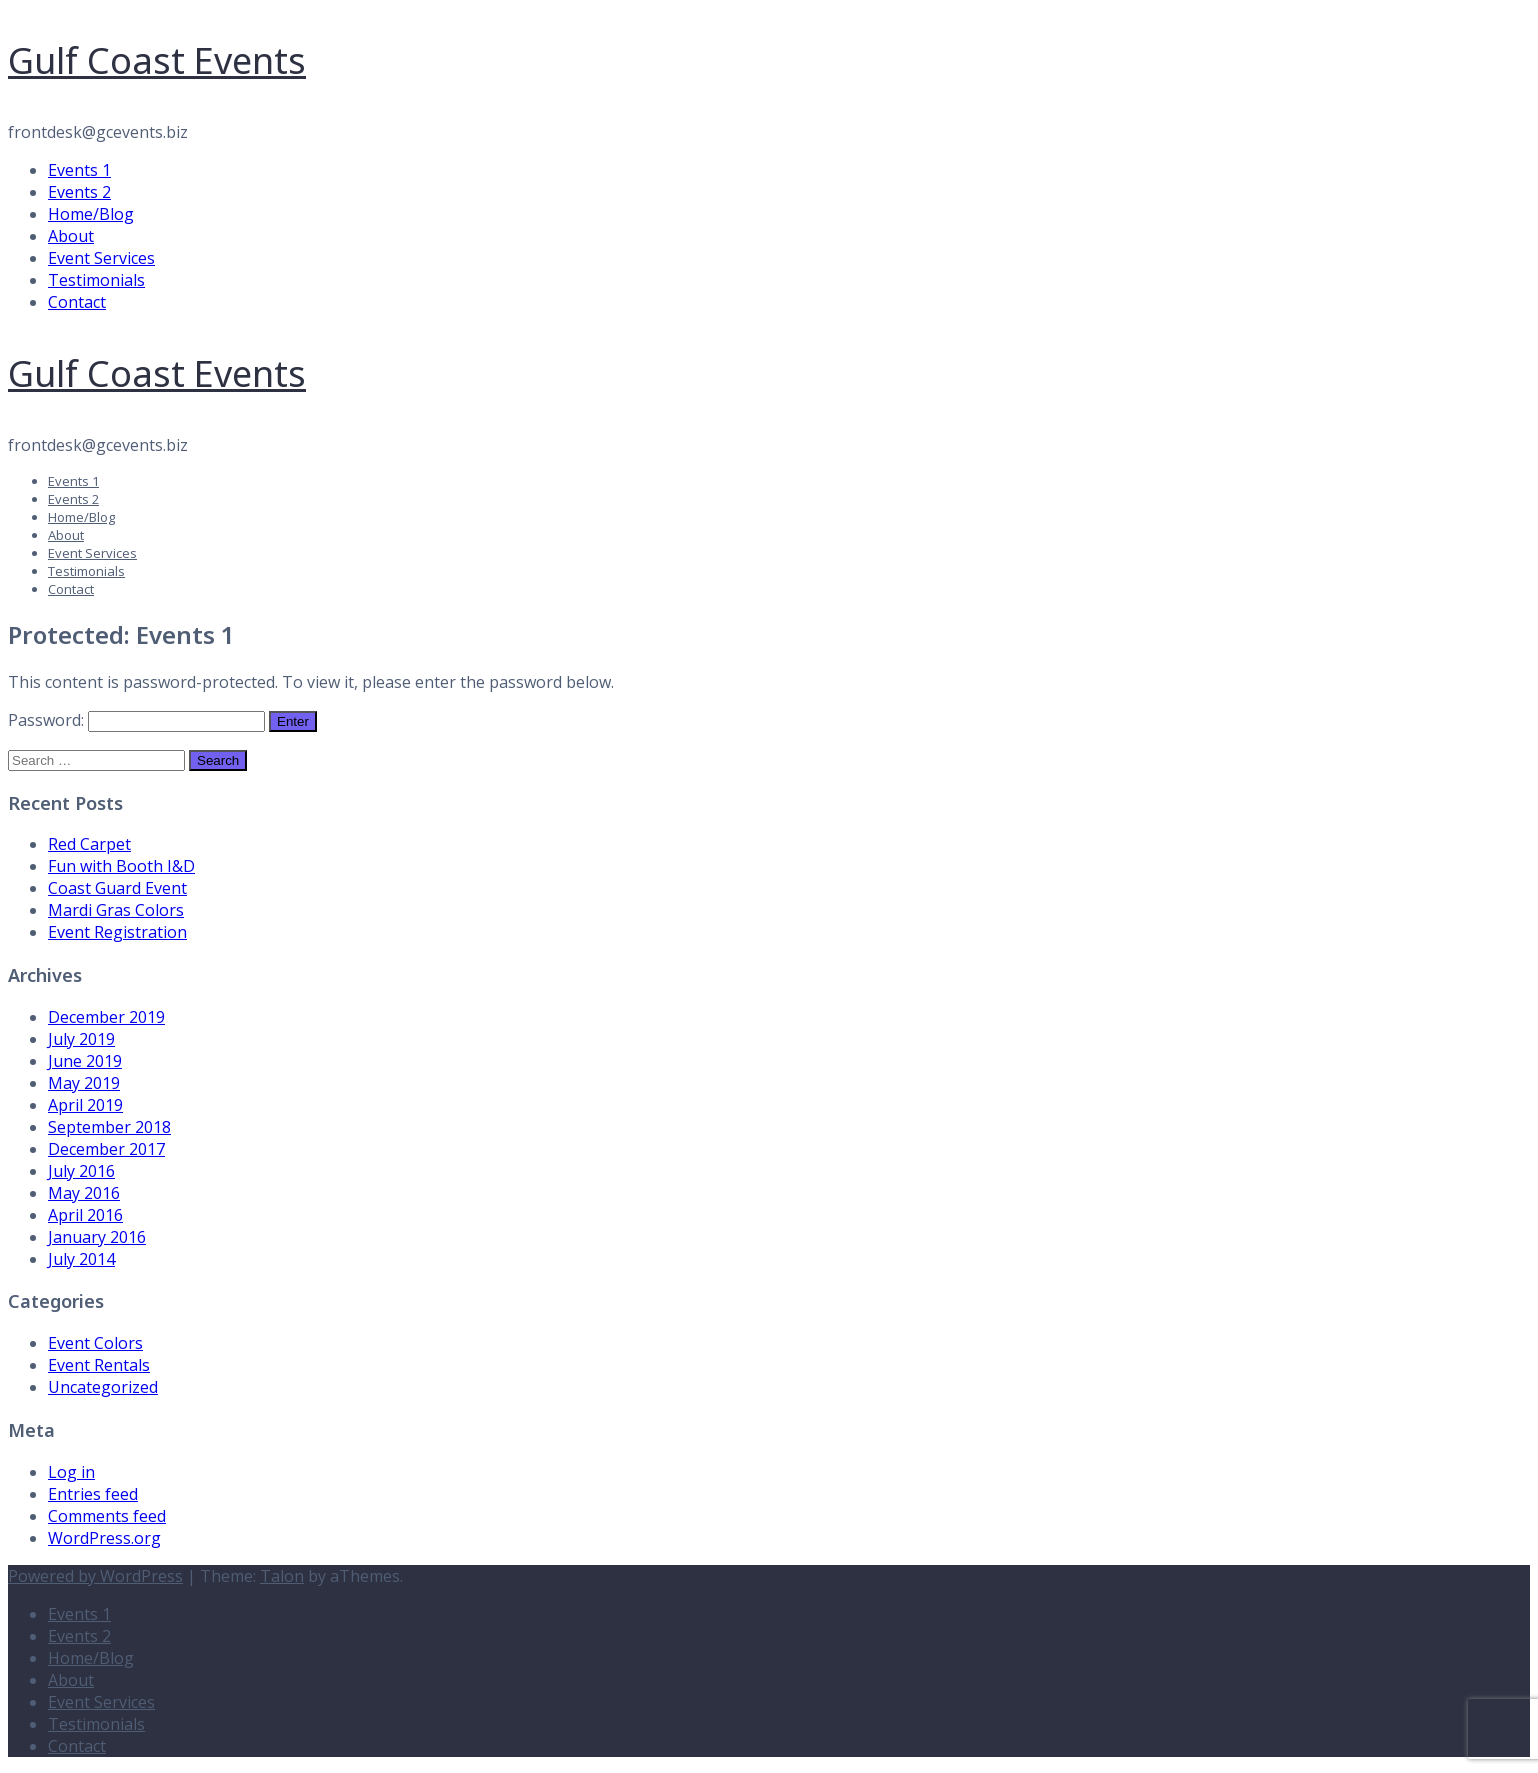  What do you see at coordinates (79, 170) in the screenshot?
I see `Events 1` at bounding box center [79, 170].